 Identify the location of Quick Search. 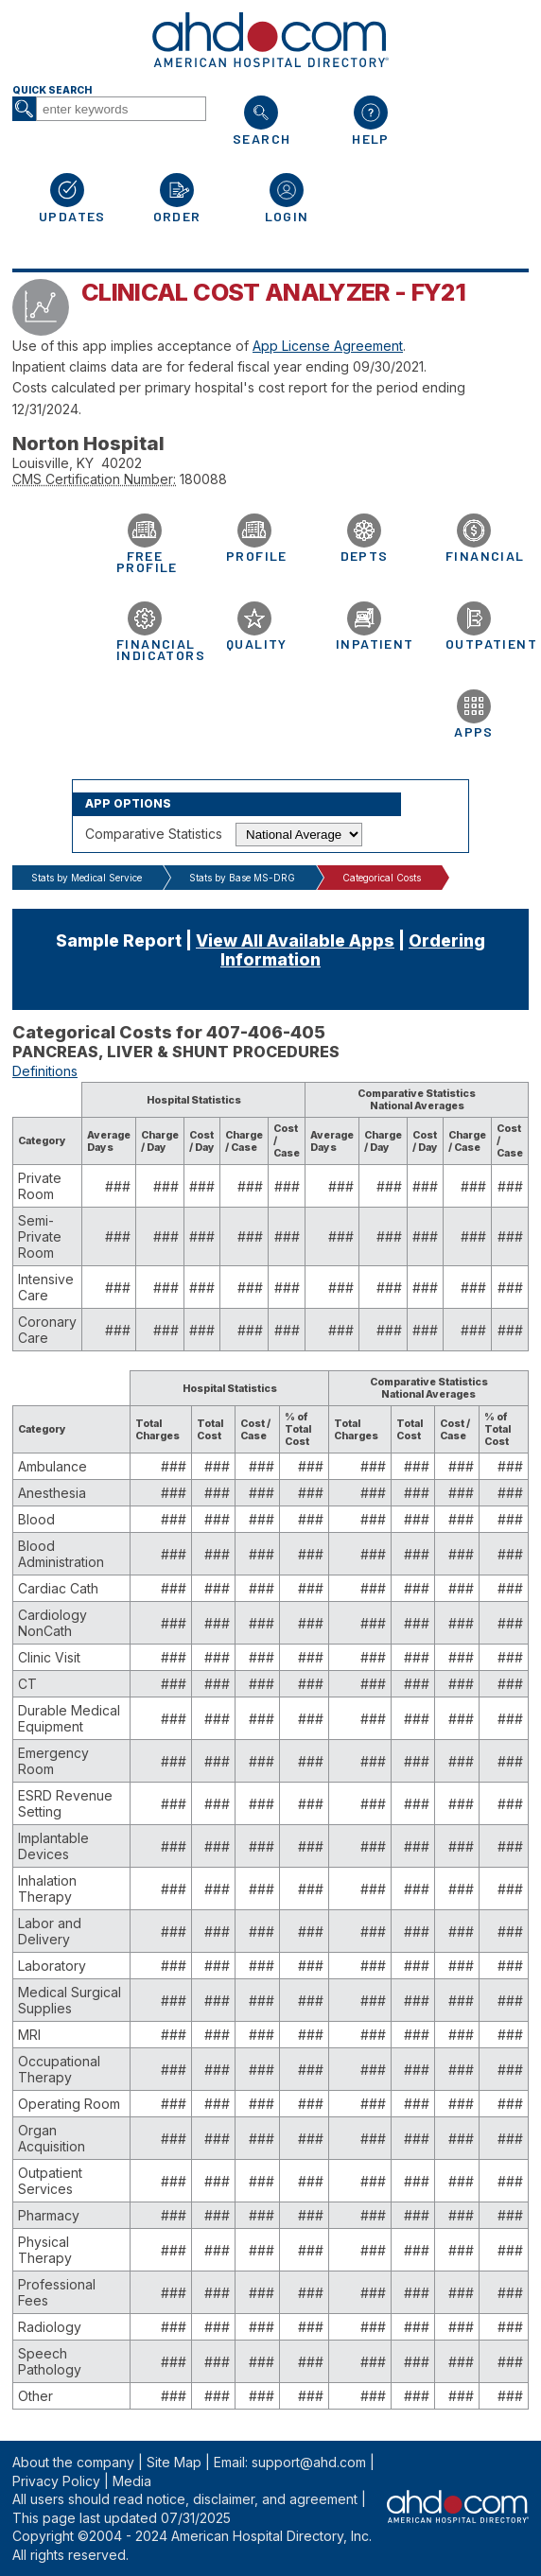
(52, 90).